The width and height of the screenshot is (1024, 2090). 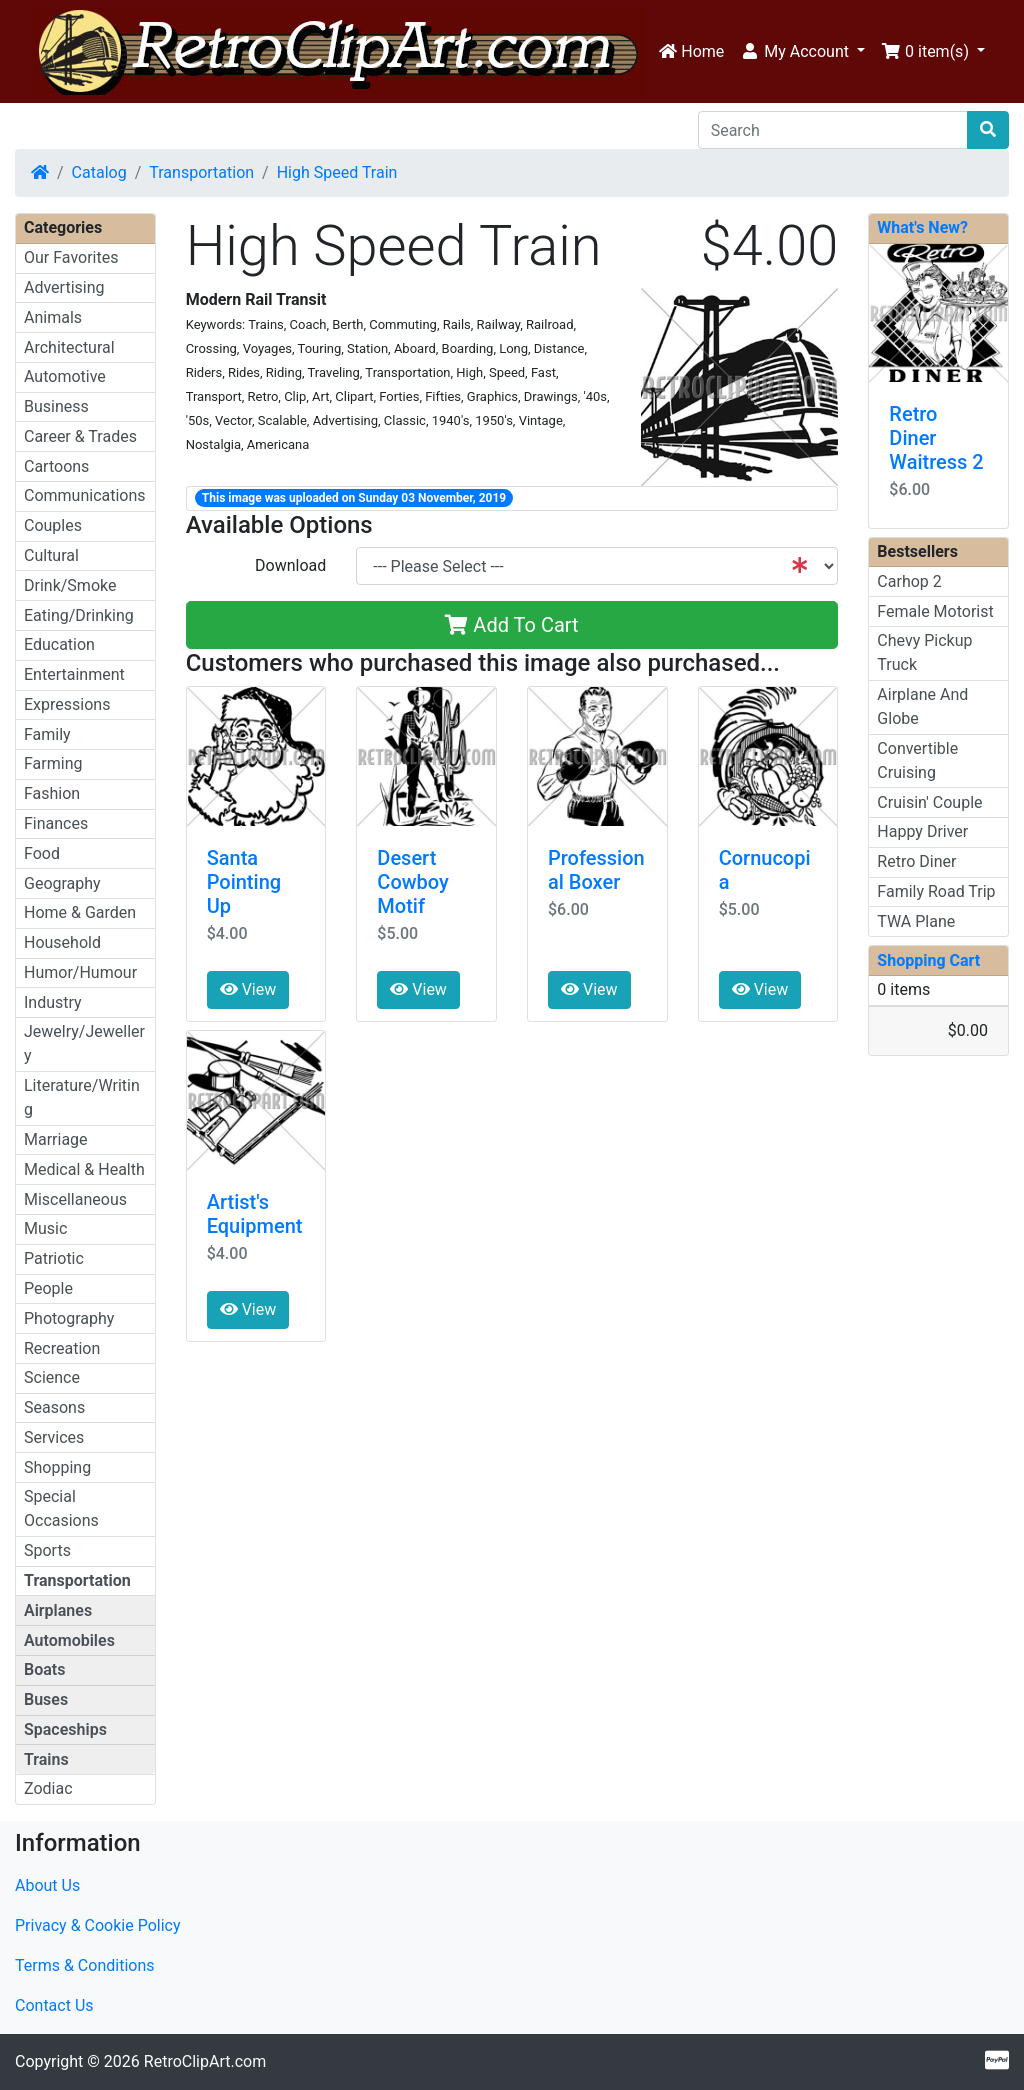 What do you see at coordinates (57, 1467) in the screenshot?
I see `Shopping` at bounding box center [57, 1467].